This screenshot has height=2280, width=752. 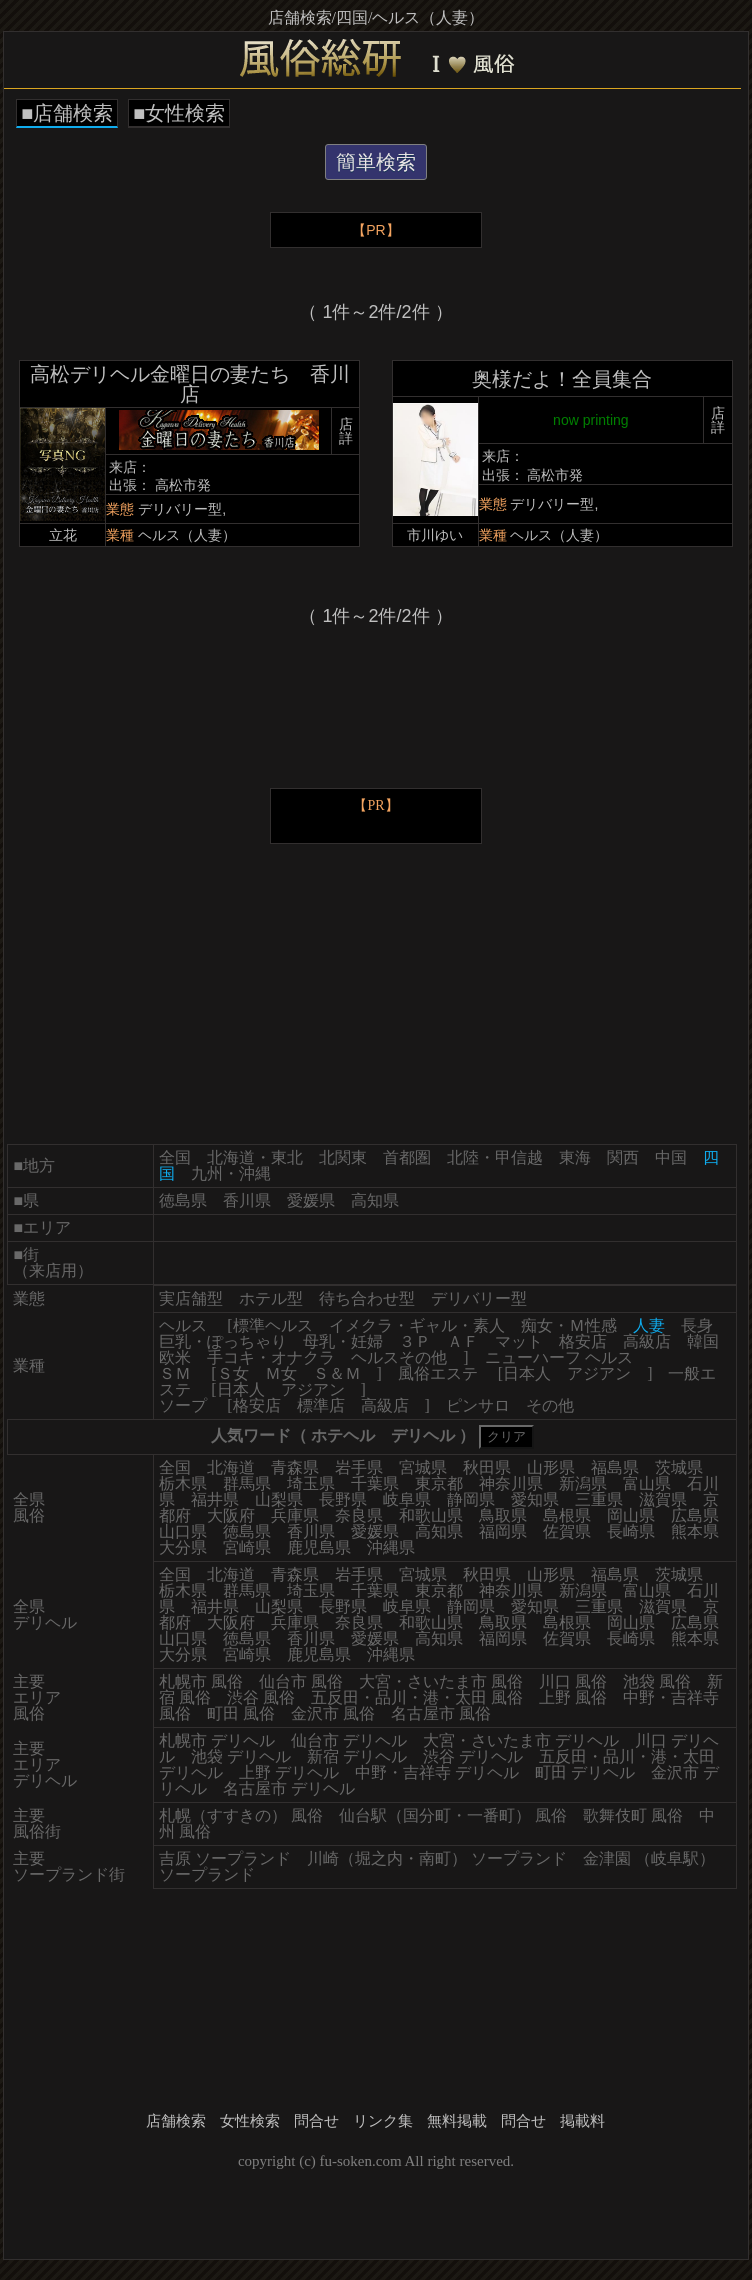 I want to click on 新潟県, so click(x=583, y=1483).